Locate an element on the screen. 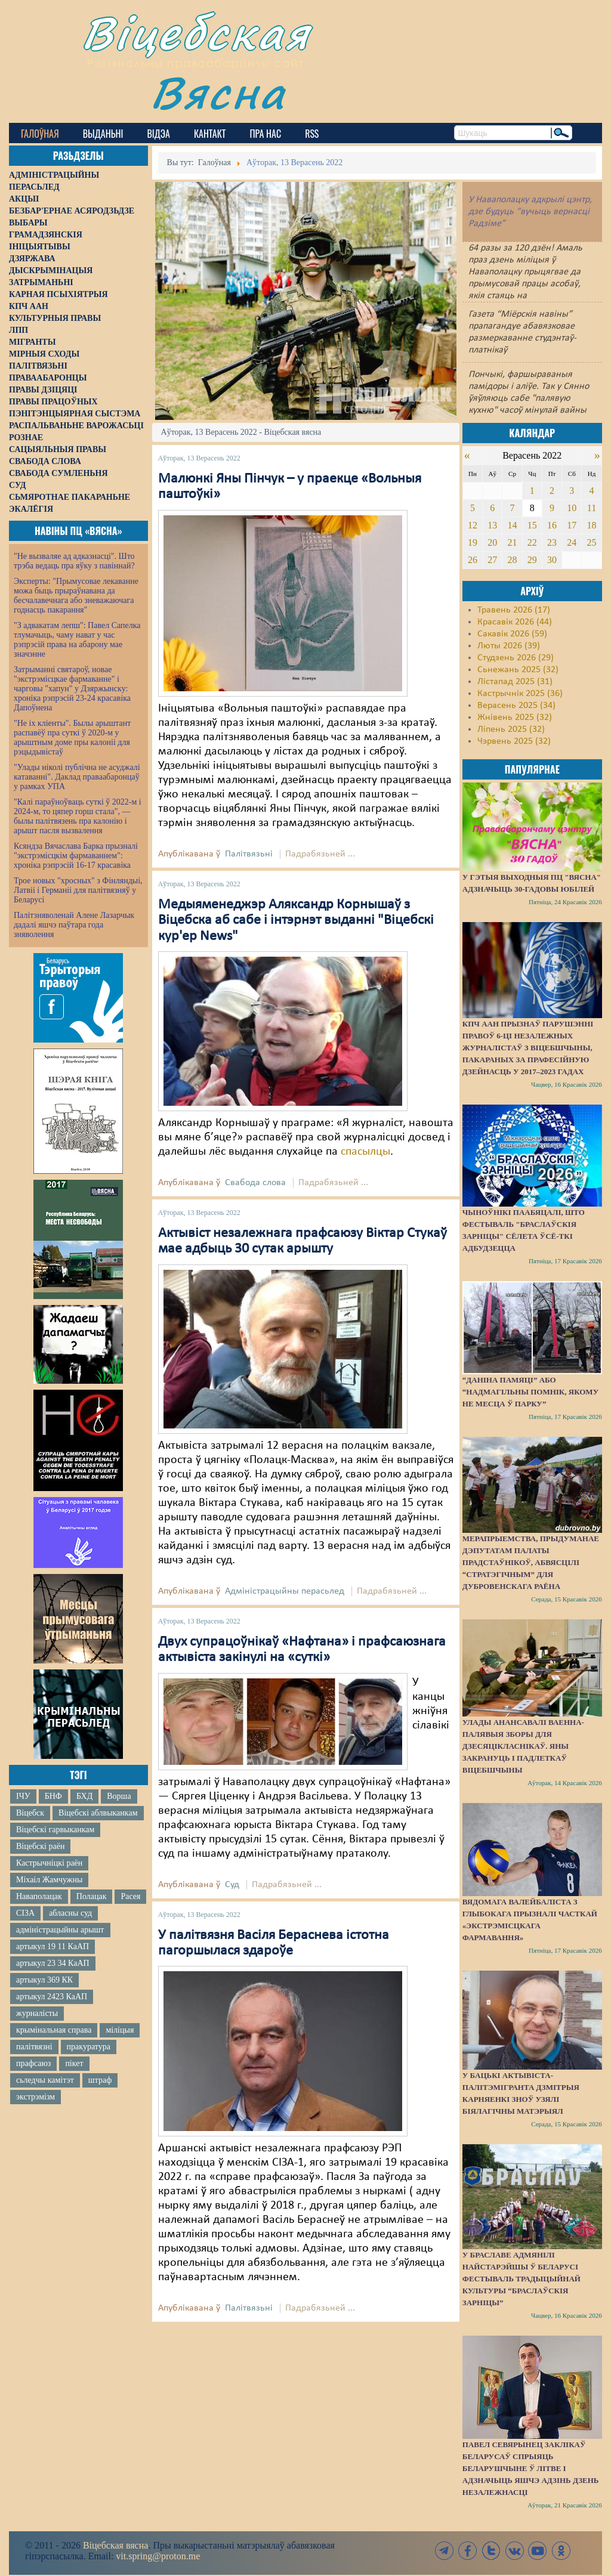  18 is located at coordinates (592, 525).